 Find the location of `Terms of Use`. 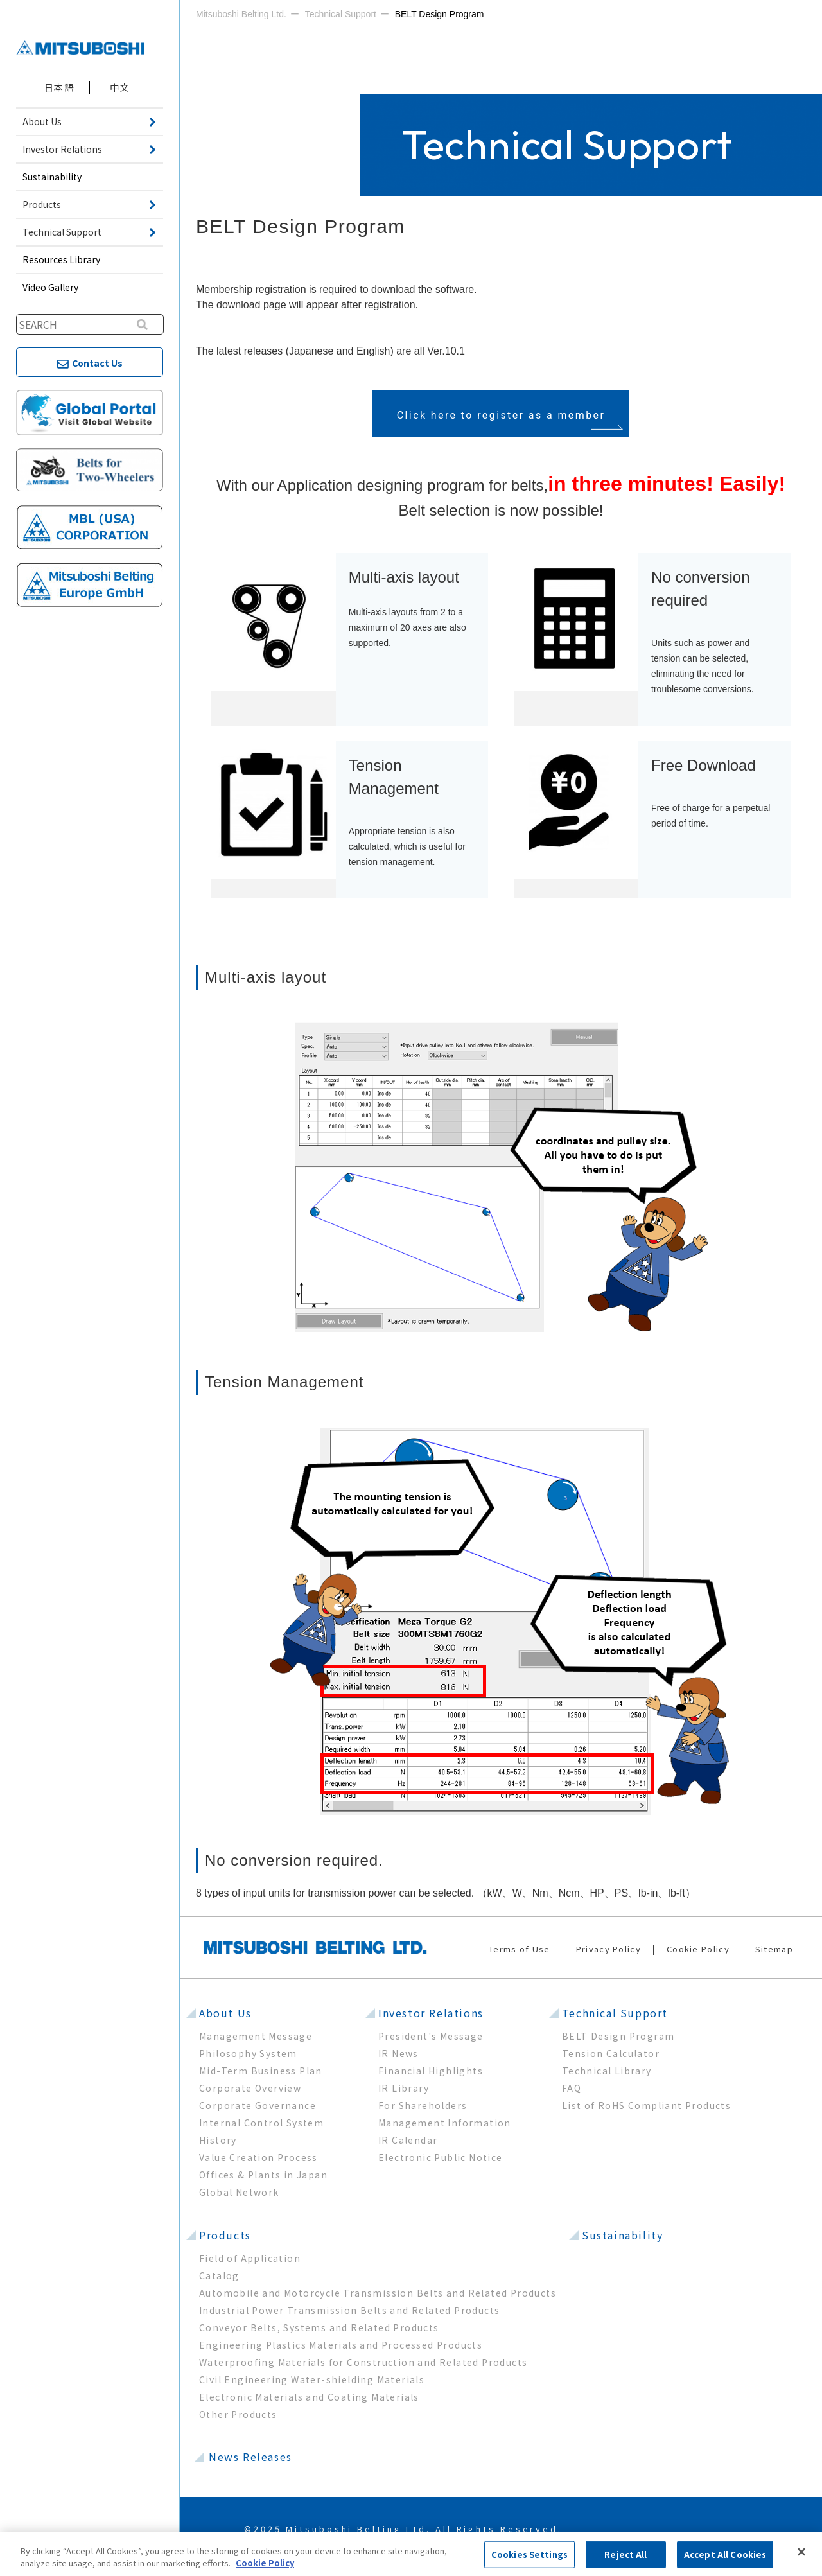

Terms of Use is located at coordinates (519, 1949).